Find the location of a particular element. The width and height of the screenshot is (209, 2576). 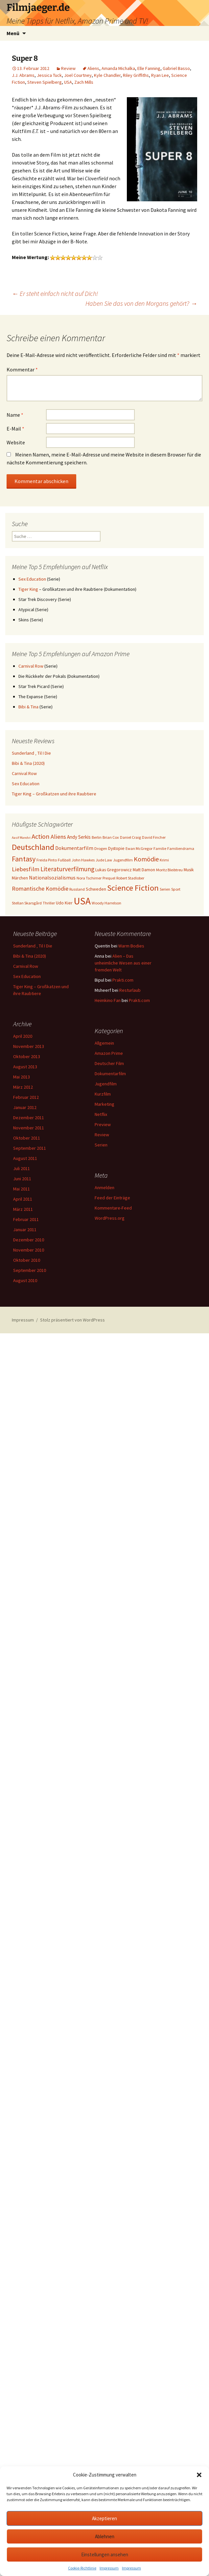

Netflix is located at coordinates (101, 1114).